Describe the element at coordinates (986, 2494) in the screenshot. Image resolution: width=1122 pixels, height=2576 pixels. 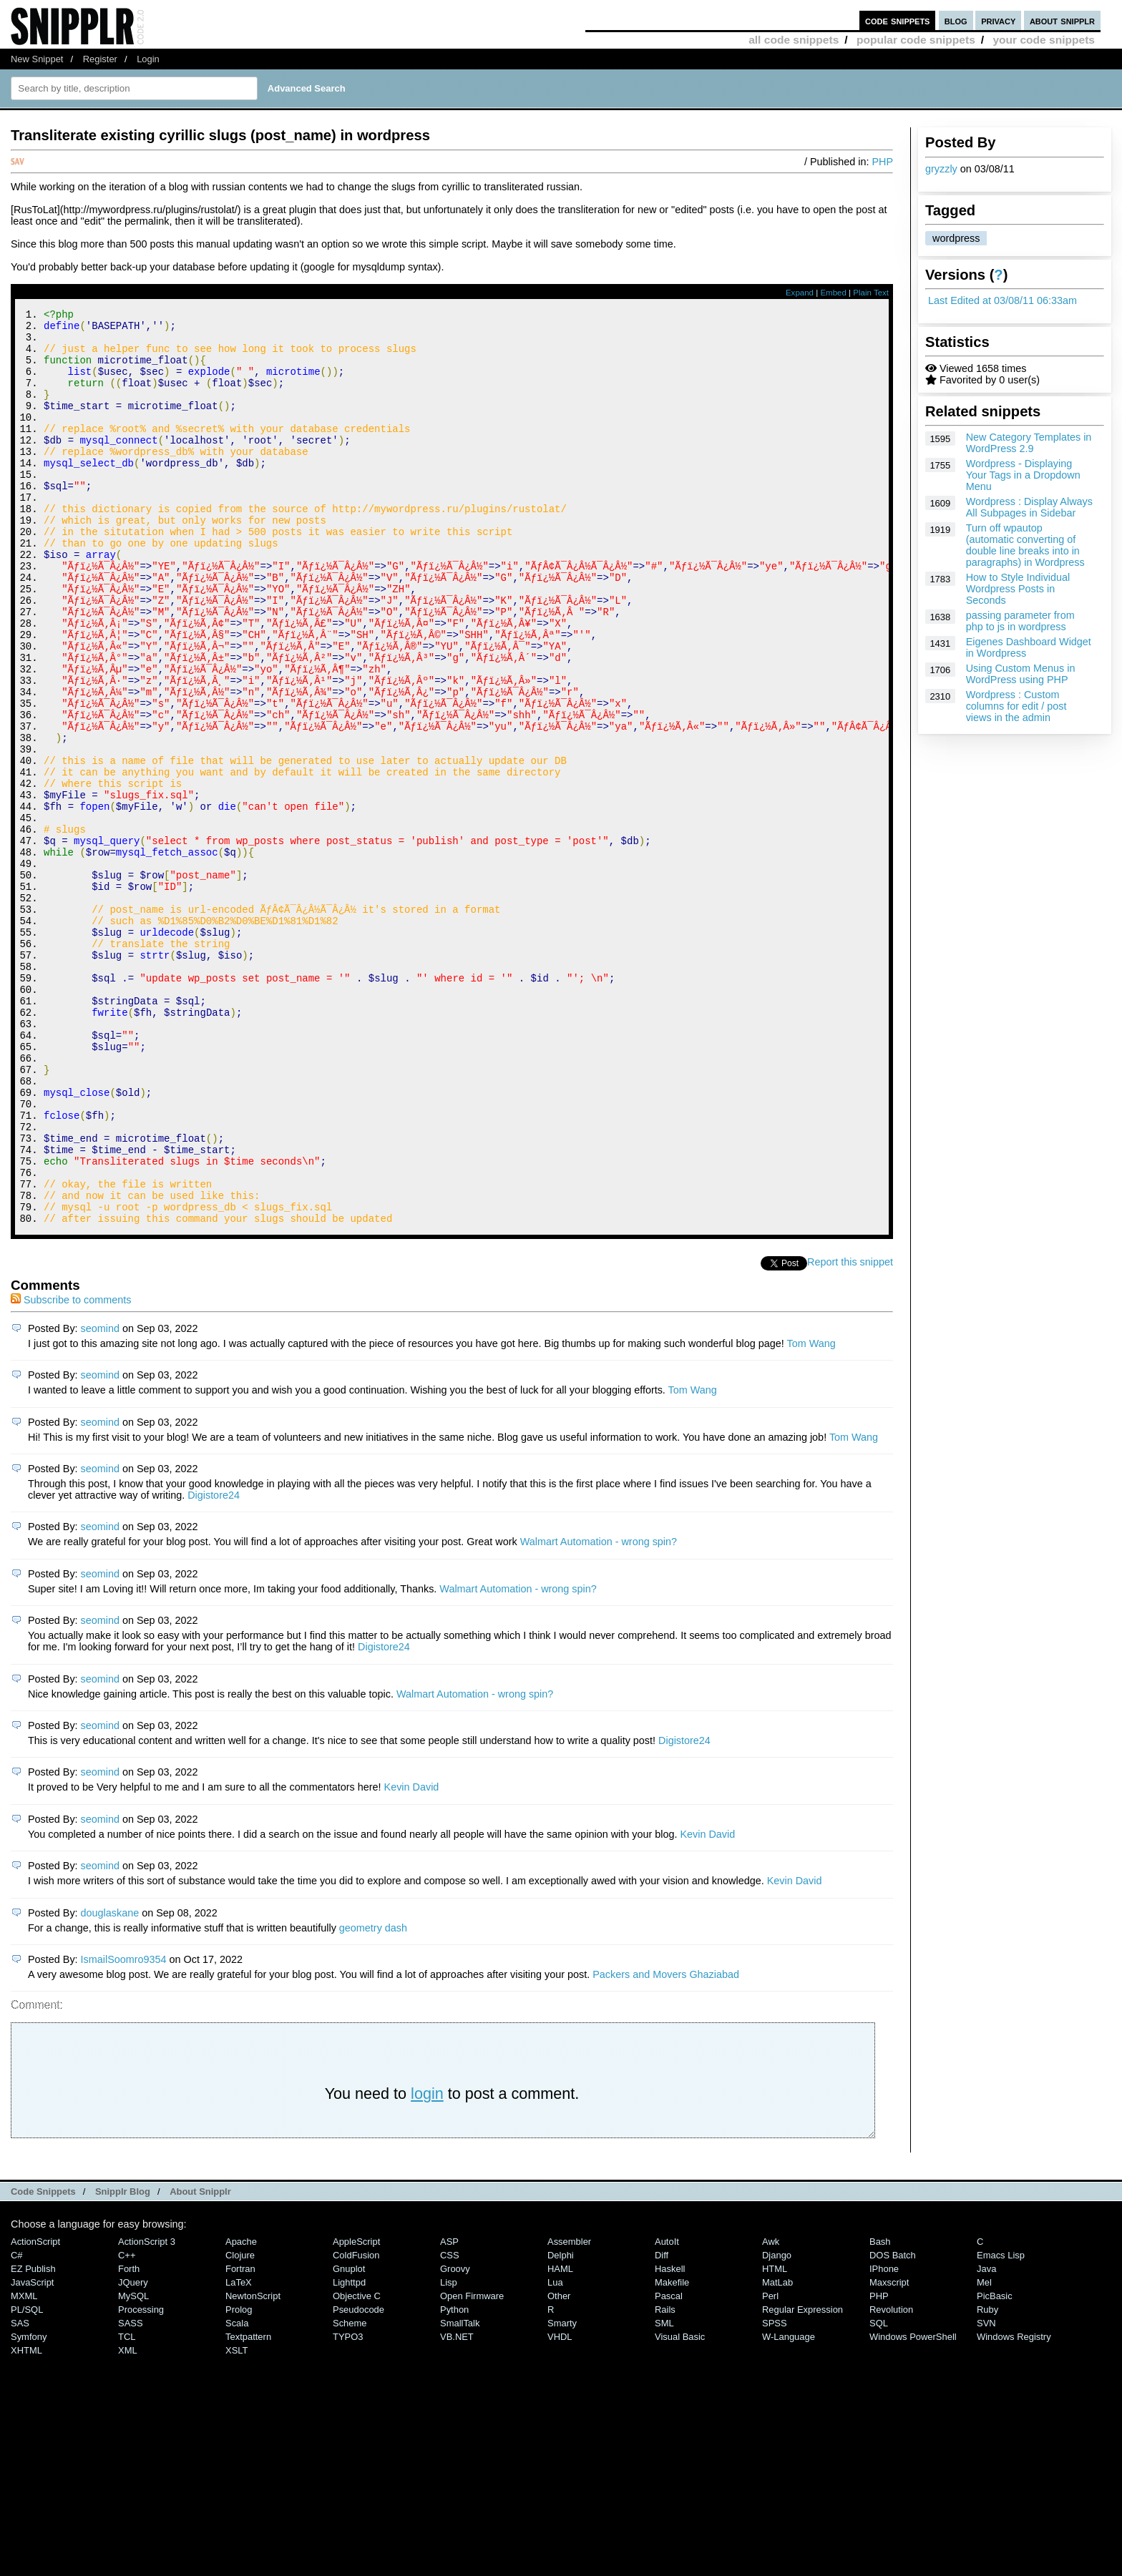
I see `SVN` at that location.